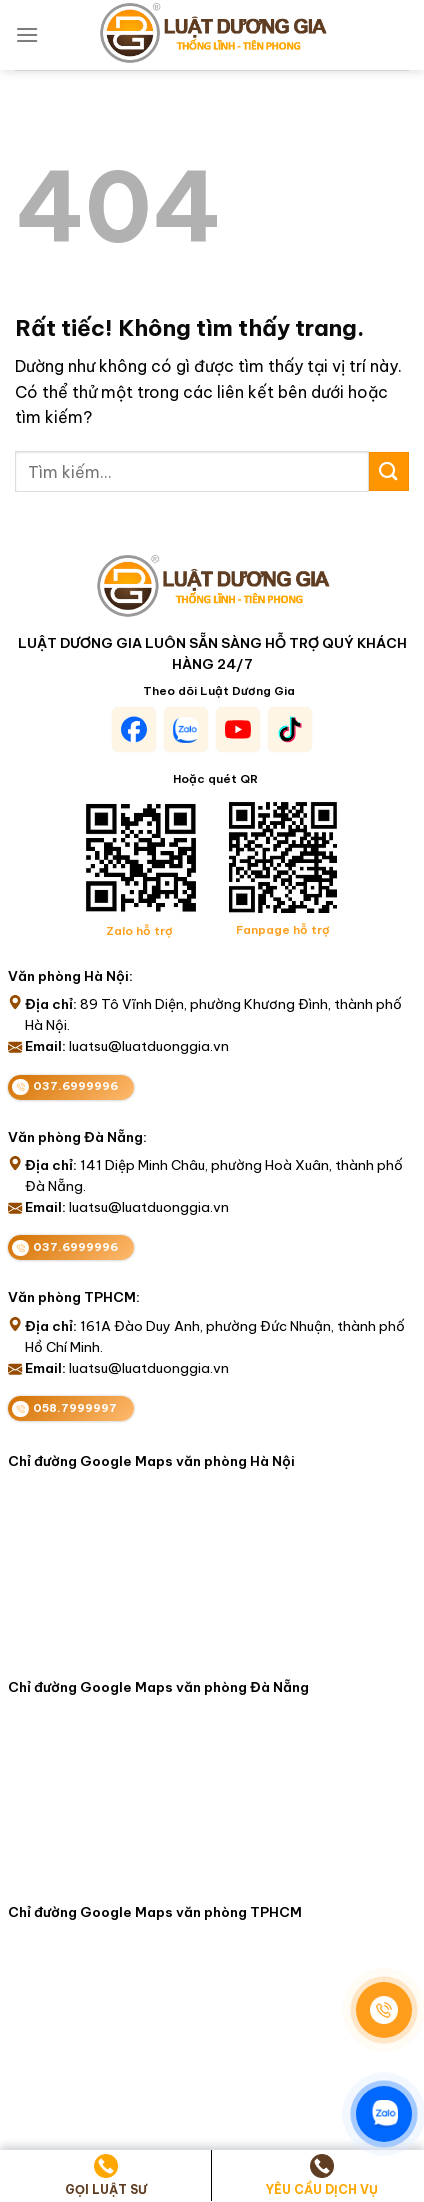  Describe the element at coordinates (27, 34) in the screenshot. I see `[Menu]` at that location.